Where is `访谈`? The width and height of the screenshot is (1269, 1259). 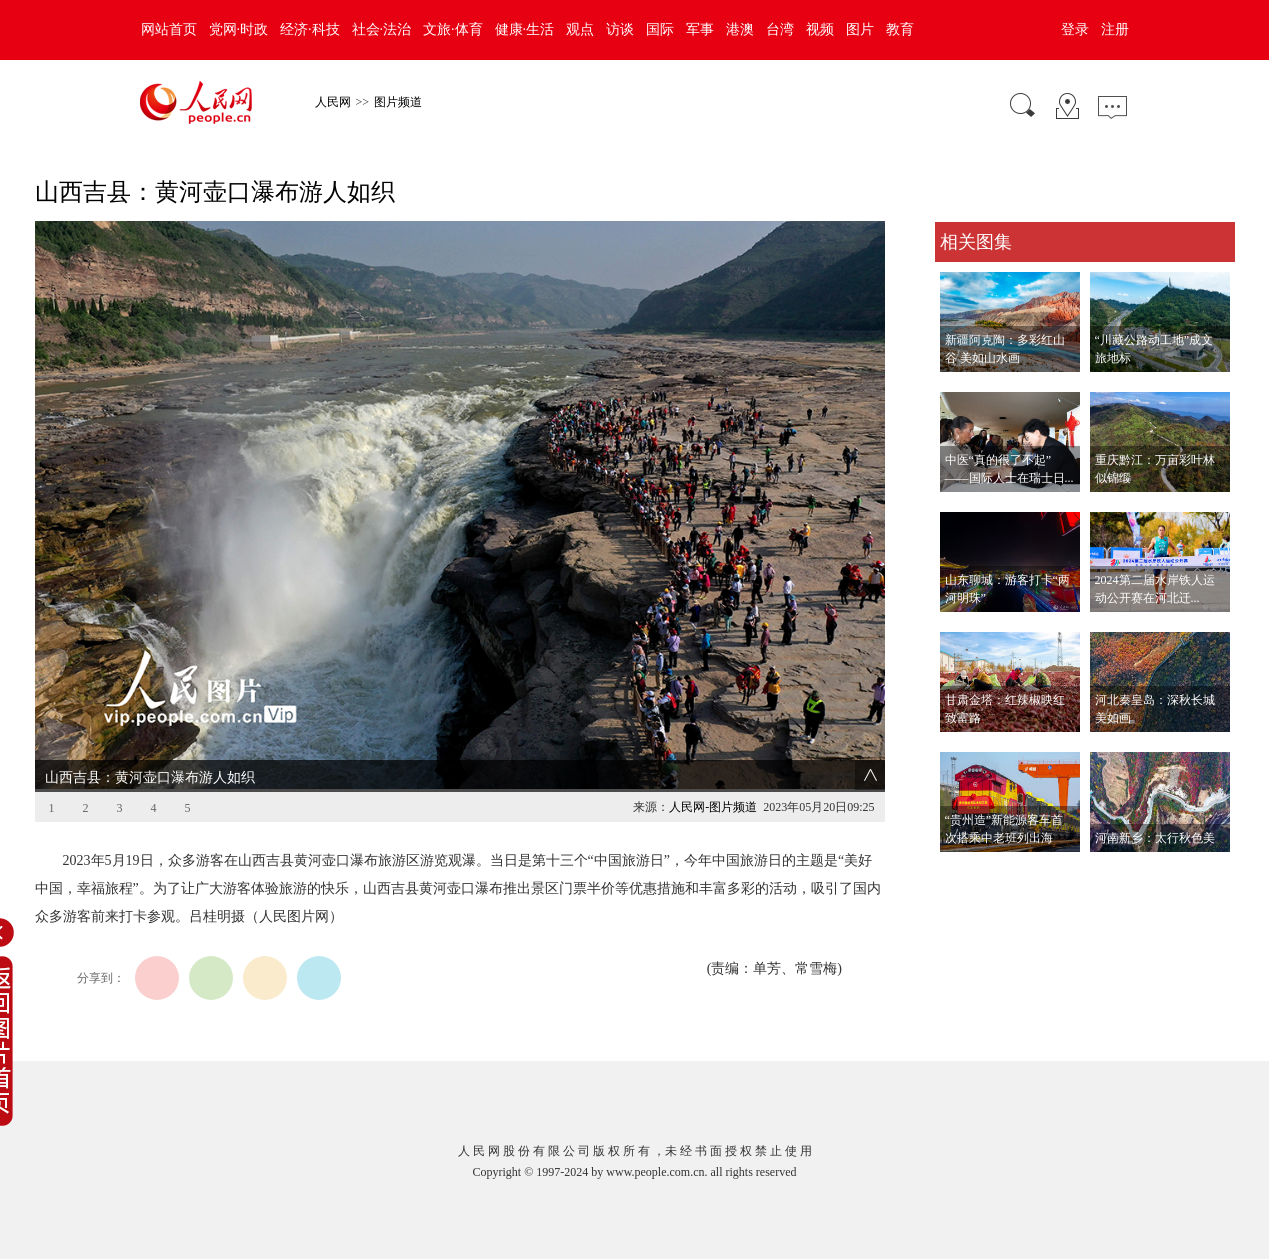
访谈 is located at coordinates (620, 29).